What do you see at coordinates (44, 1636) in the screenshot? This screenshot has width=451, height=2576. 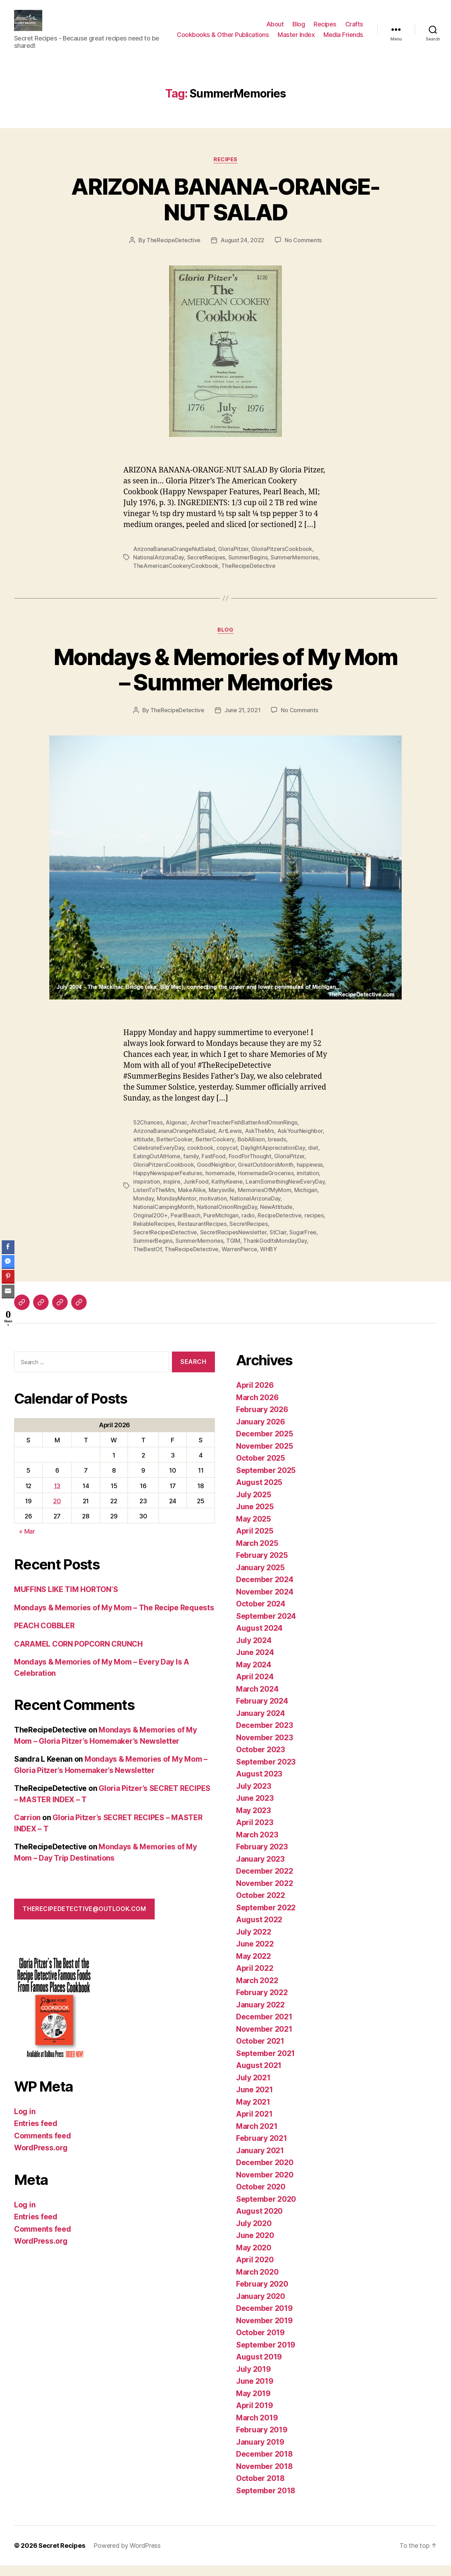 I see `PEACH COBBLER` at bounding box center [44, 1636].